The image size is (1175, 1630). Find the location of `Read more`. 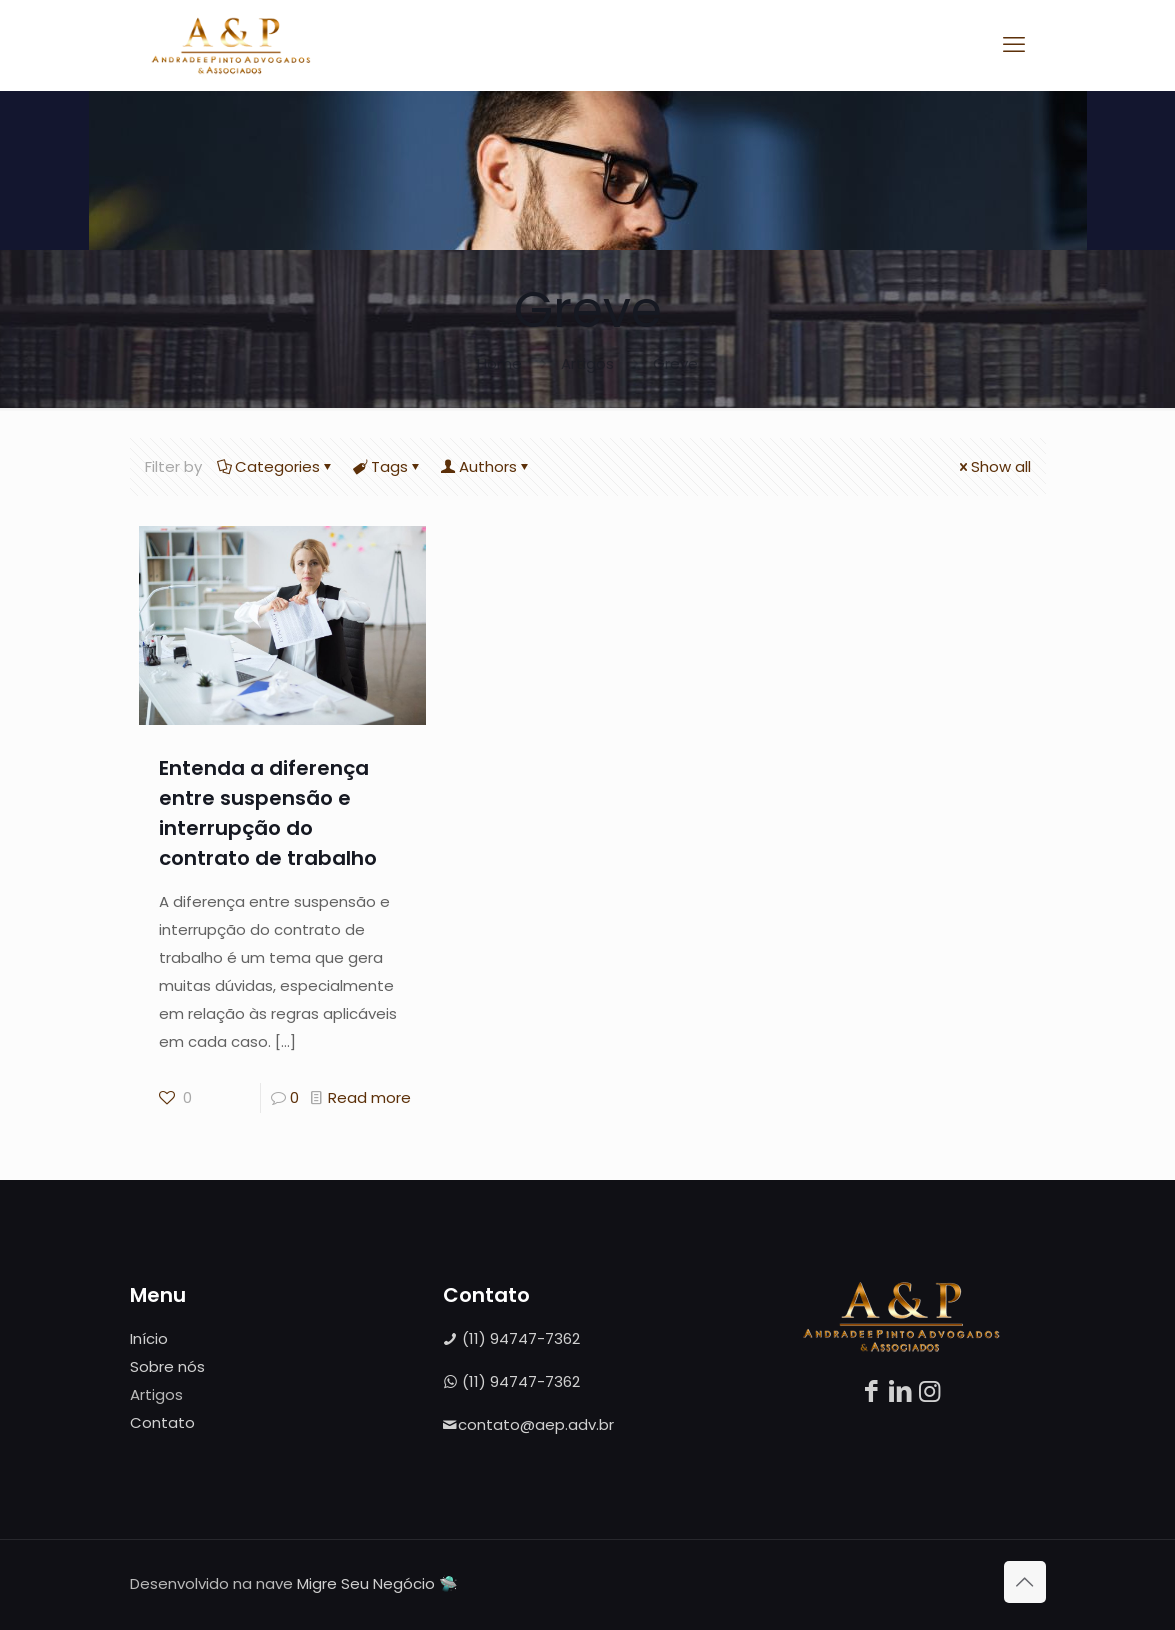

Read more is located at coordinates (369, 1097).